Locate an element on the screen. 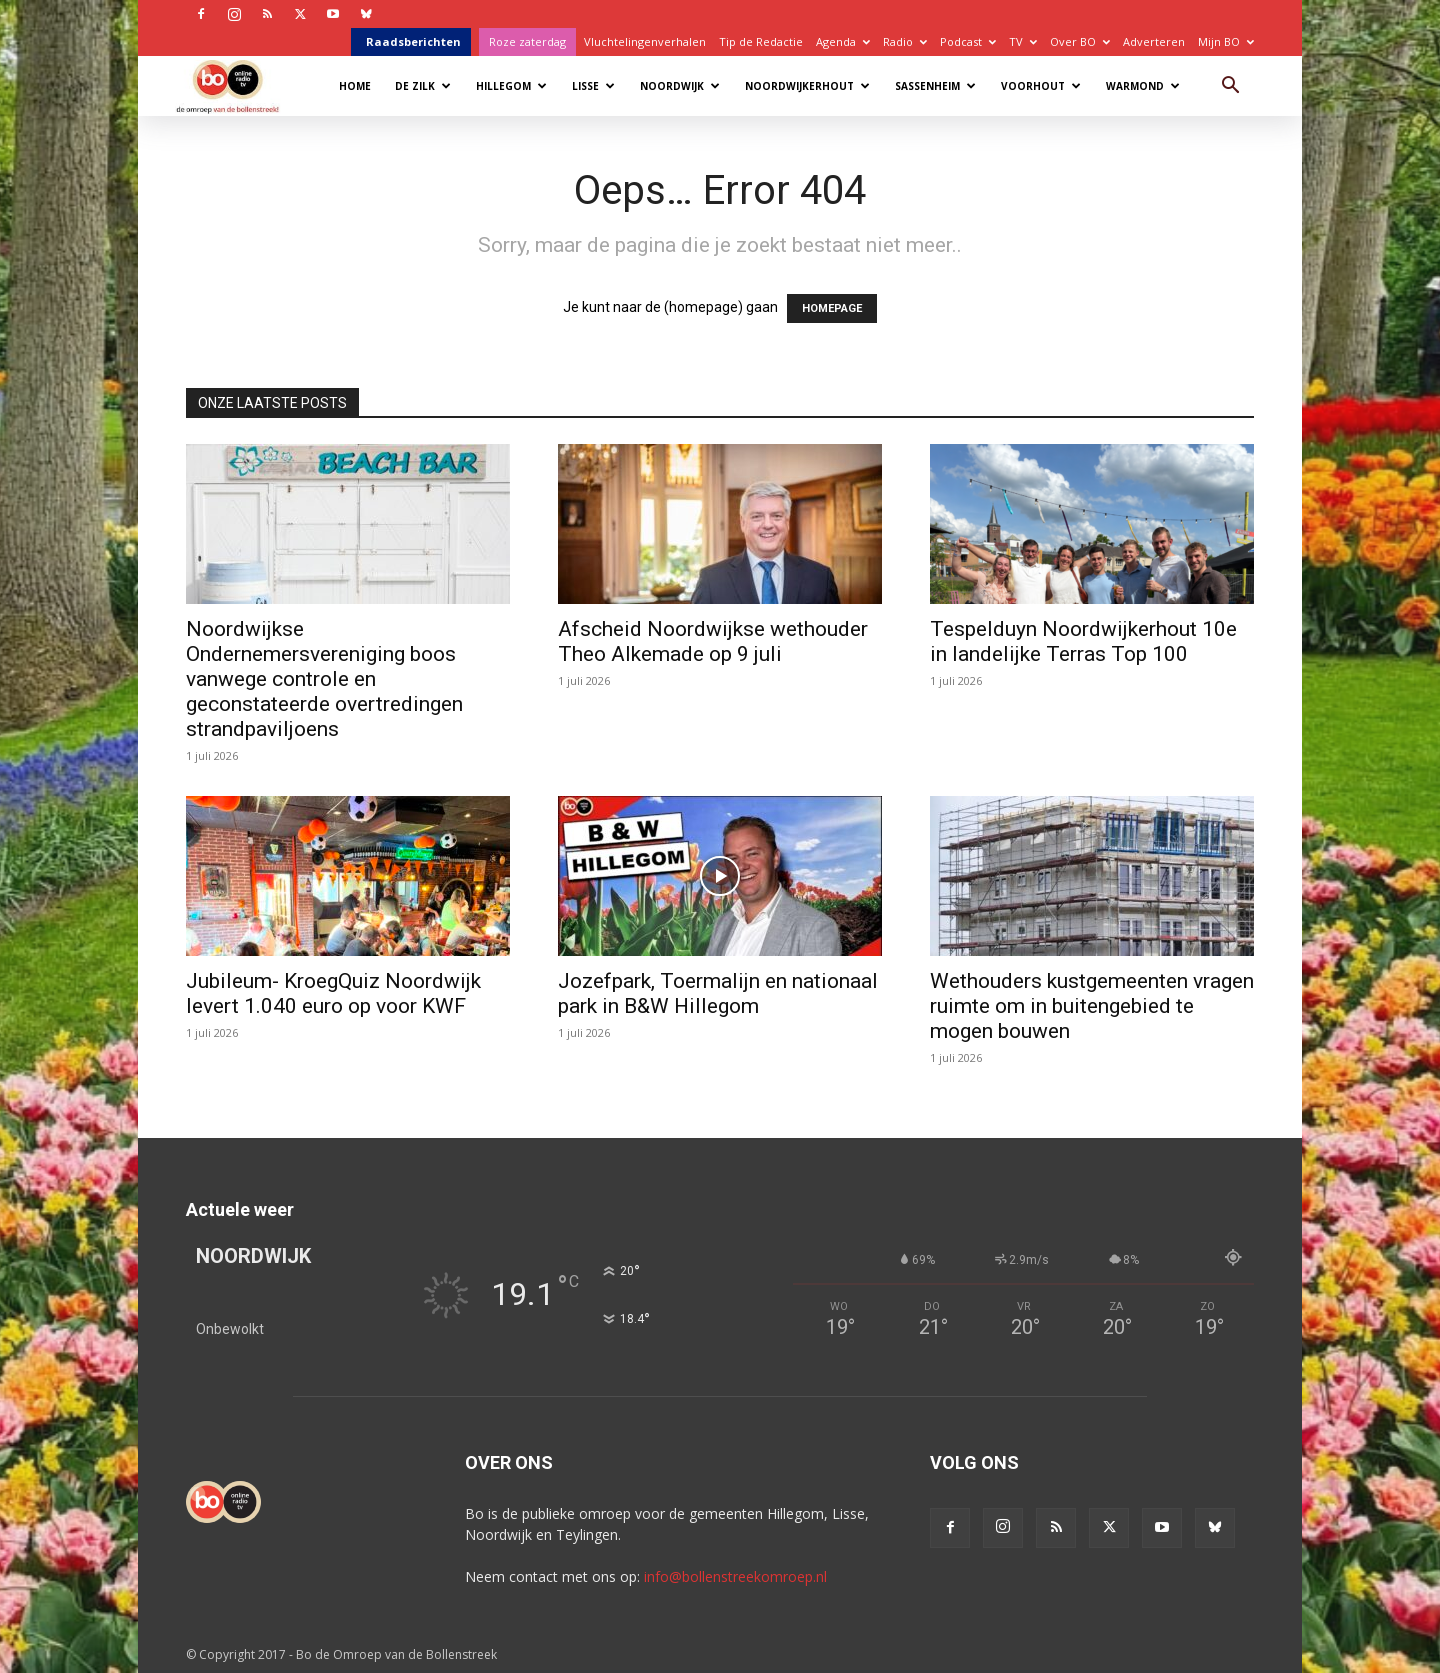 This screenshot has width=1440, height=1673. Noordwijkerhout is located at coordinates (807, 86).